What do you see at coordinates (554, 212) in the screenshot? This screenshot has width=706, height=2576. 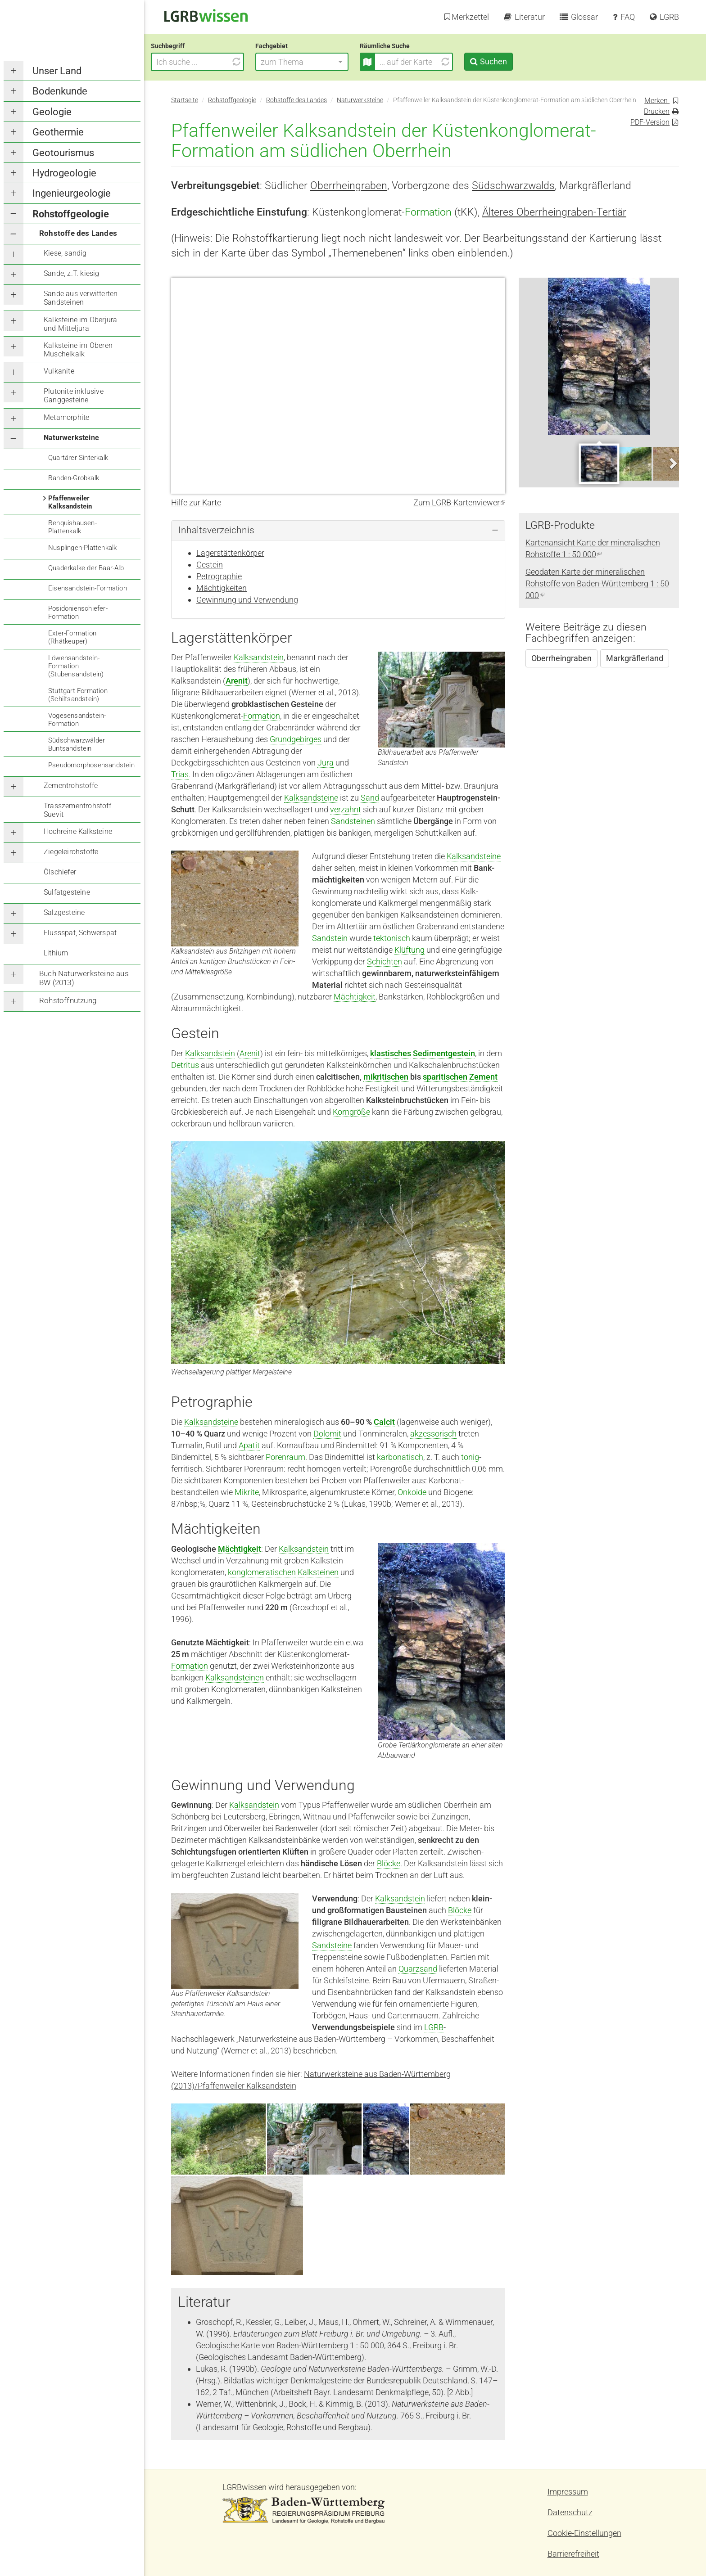 I see `Älteres Oberrheingraben-Tertiär` at bounding box center [554, 212].